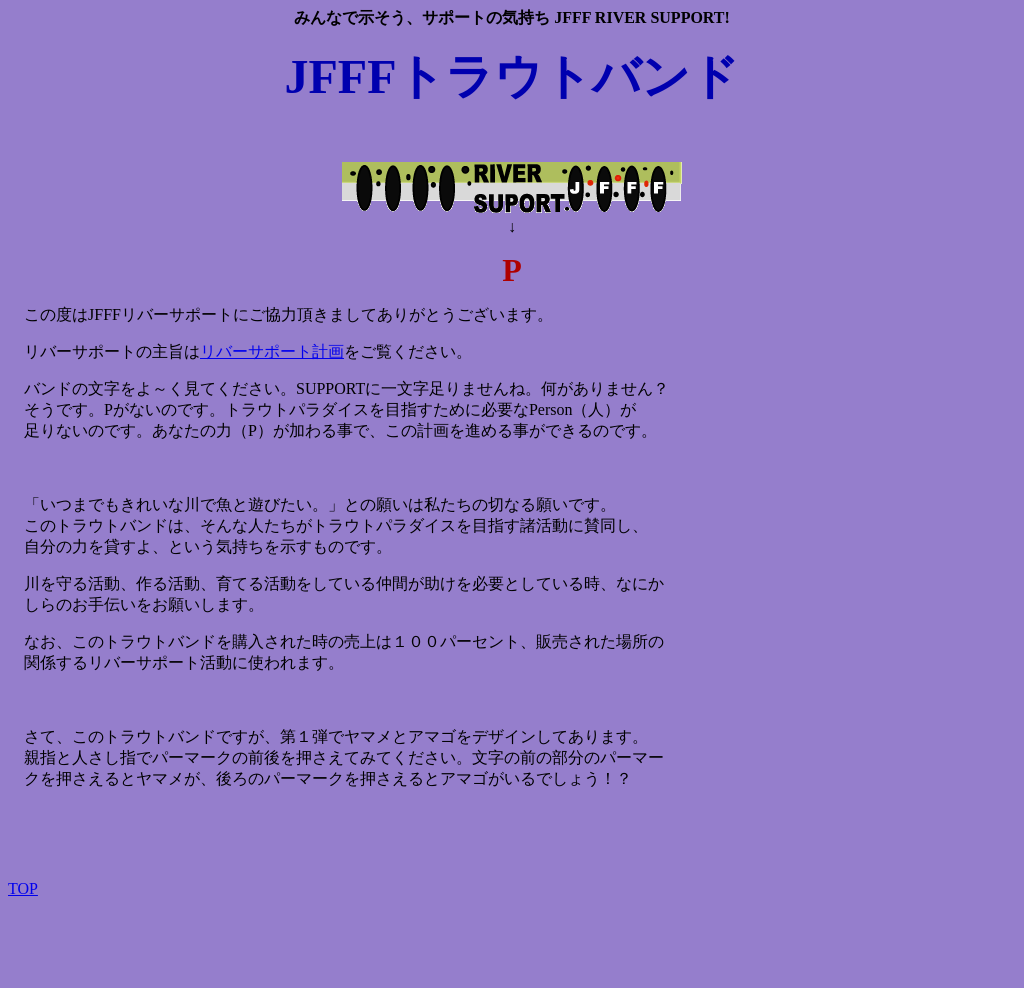 This screenshot has height=988, width=1024. What do you see at coordinates (23, 888) in the screenshot?
I see `TOP` at bounding box center [23, 888].